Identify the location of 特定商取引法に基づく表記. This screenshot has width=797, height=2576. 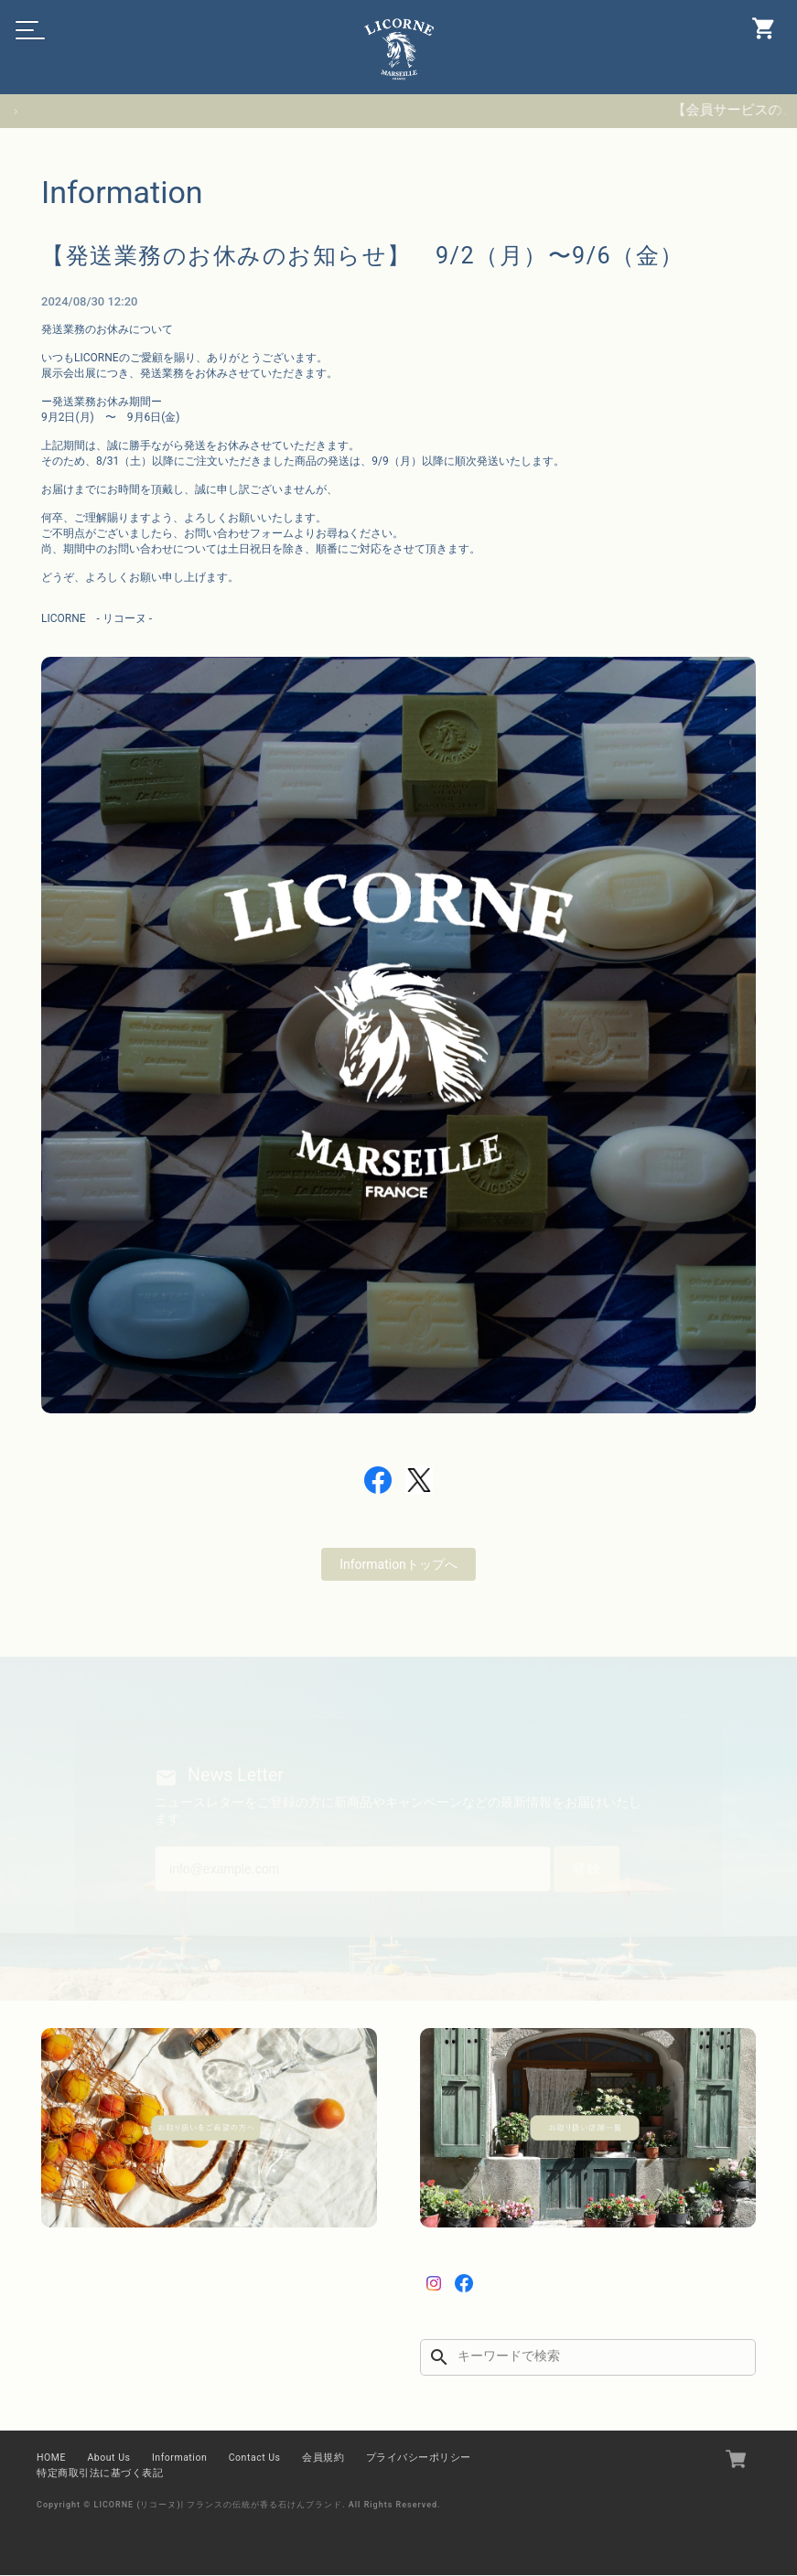
(100, 2474).